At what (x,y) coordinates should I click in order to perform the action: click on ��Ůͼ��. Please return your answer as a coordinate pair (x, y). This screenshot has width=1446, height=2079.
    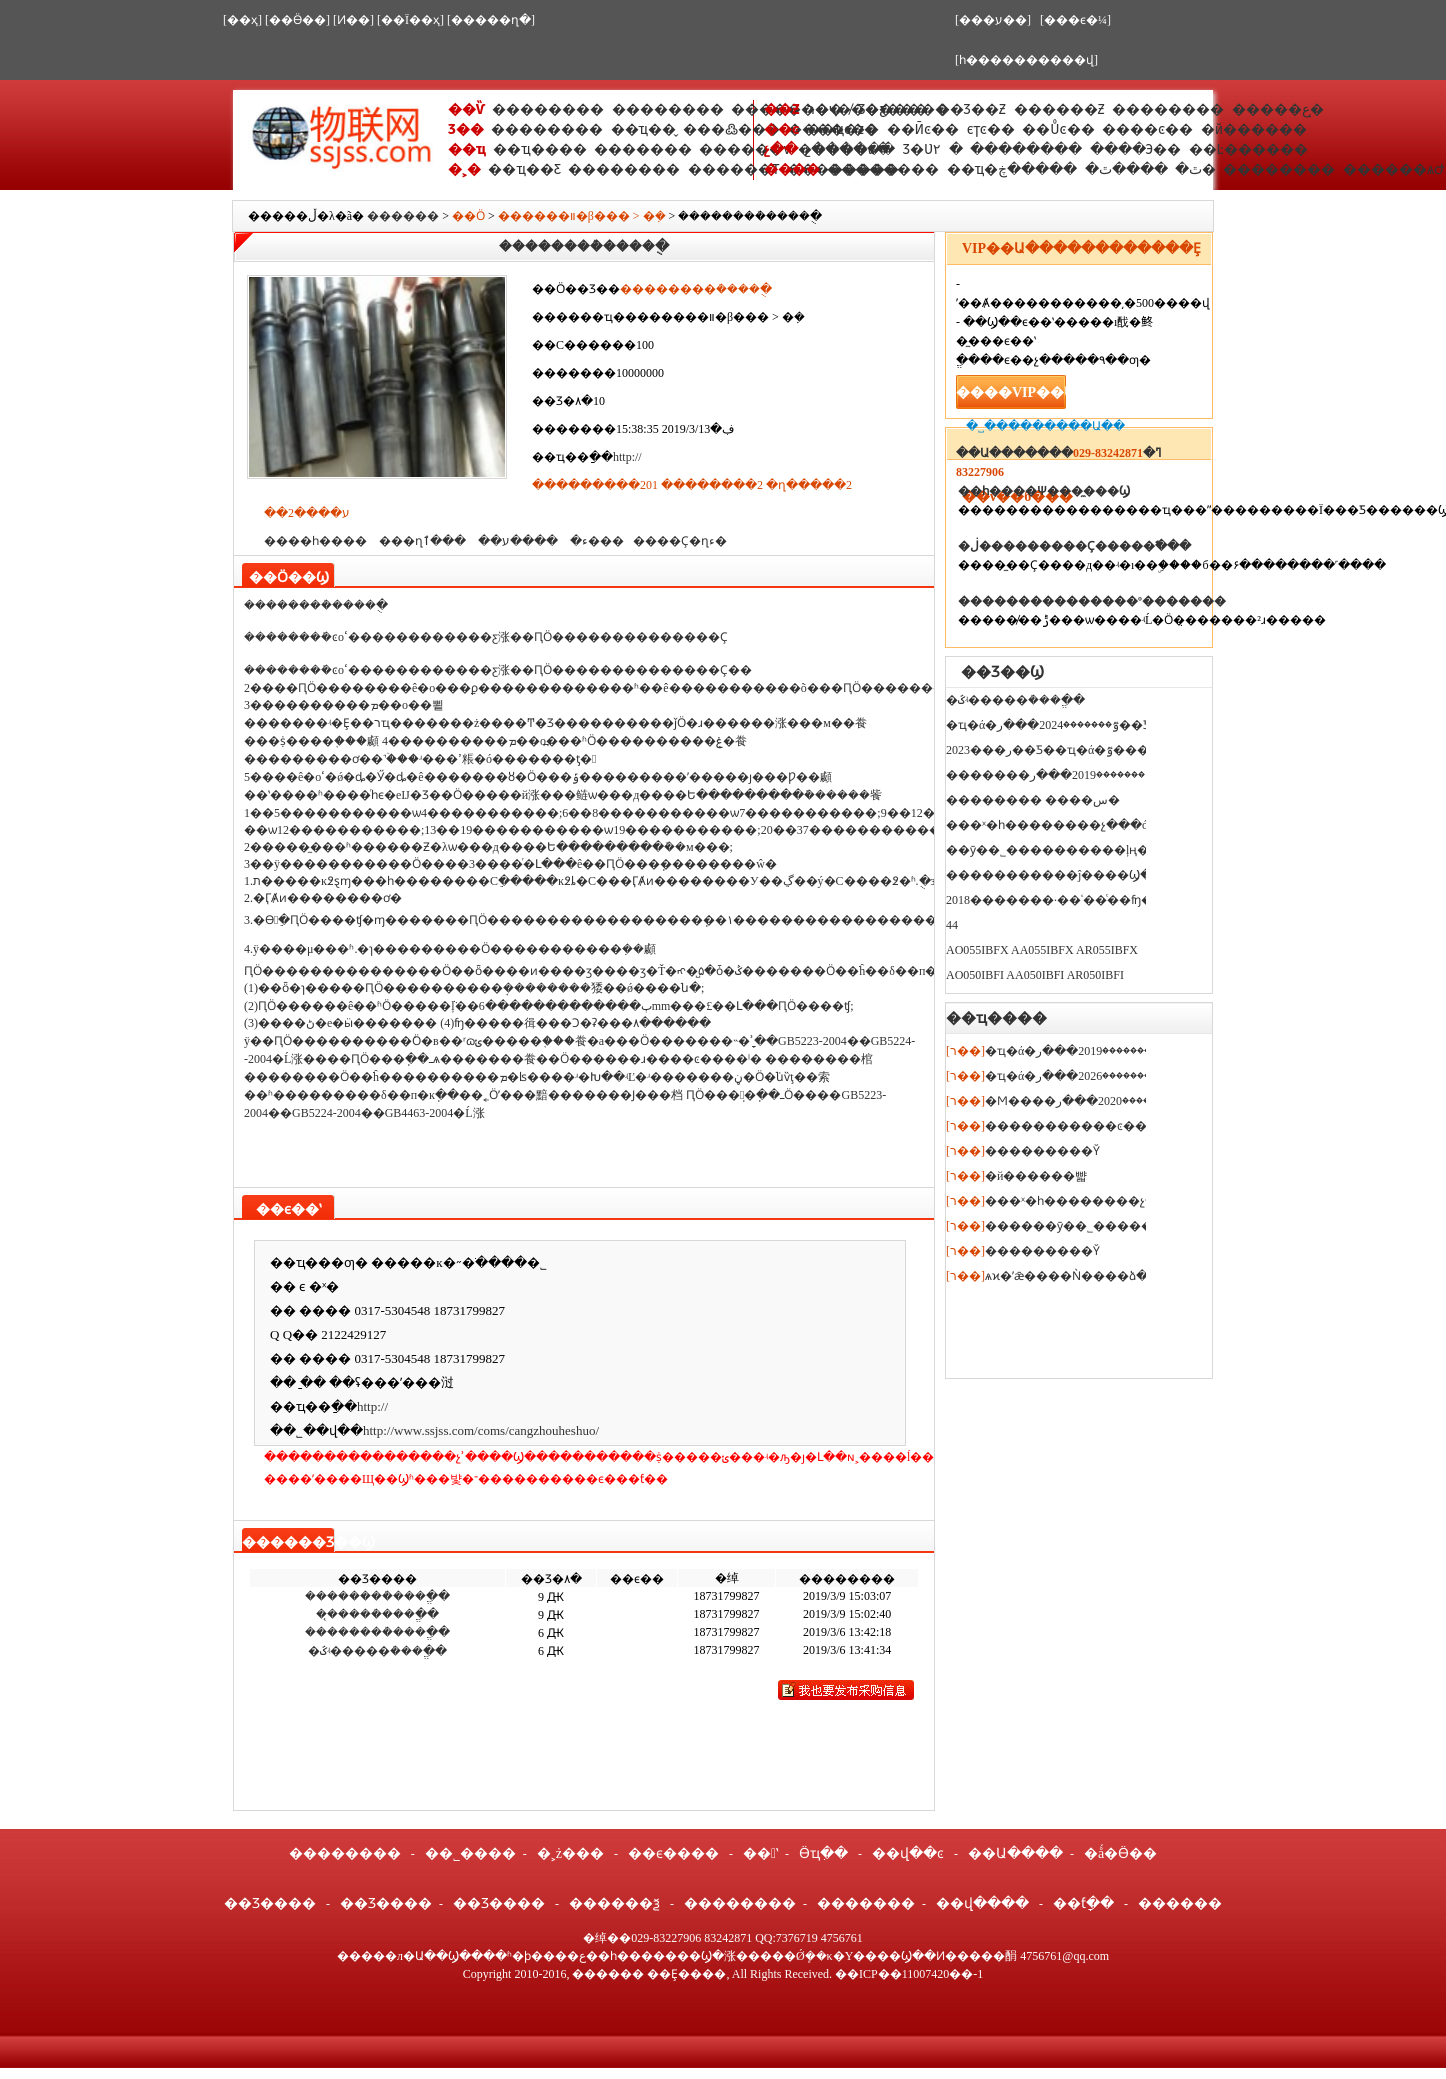
    Looking at the image, I should click on (1058, 129).